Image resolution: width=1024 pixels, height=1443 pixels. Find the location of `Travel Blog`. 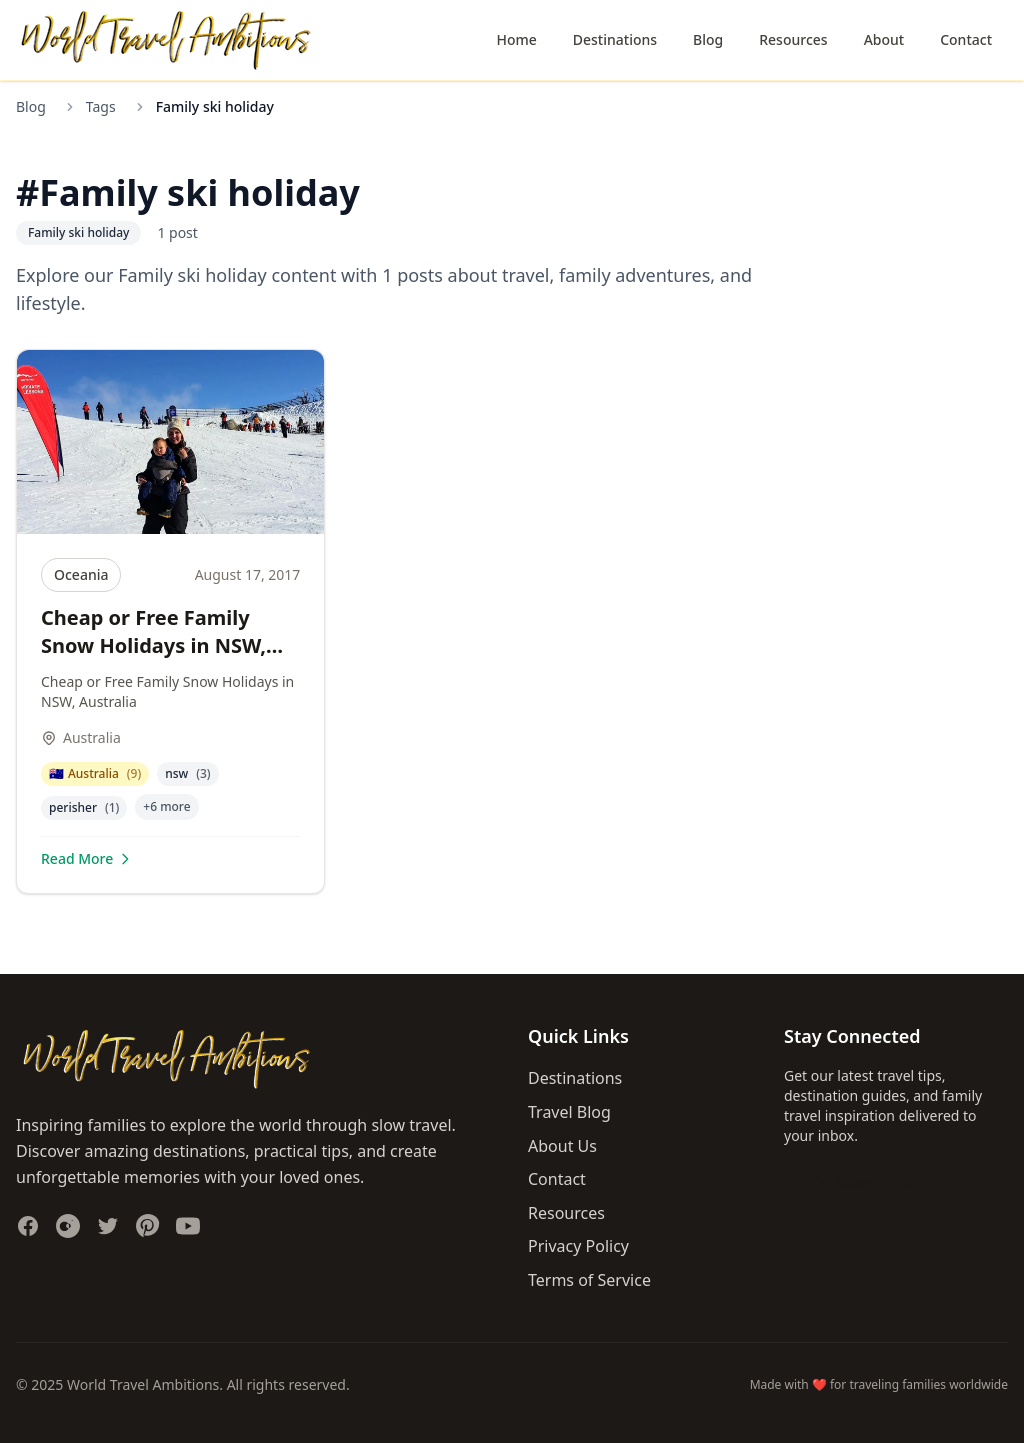

Travel Blog is located at coordinates (569, 1112).